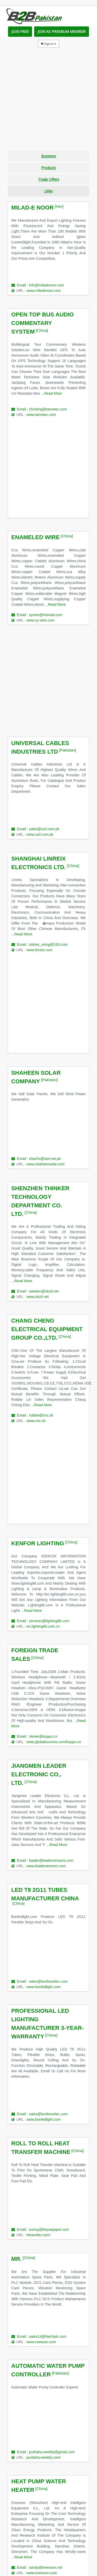 The width and height of the screenshot is (97, 2576). What do you see at coordinates (43, 1736) in the screenshot?
I see `Venee@koppo.cn` at bounding box center [43, 1736].